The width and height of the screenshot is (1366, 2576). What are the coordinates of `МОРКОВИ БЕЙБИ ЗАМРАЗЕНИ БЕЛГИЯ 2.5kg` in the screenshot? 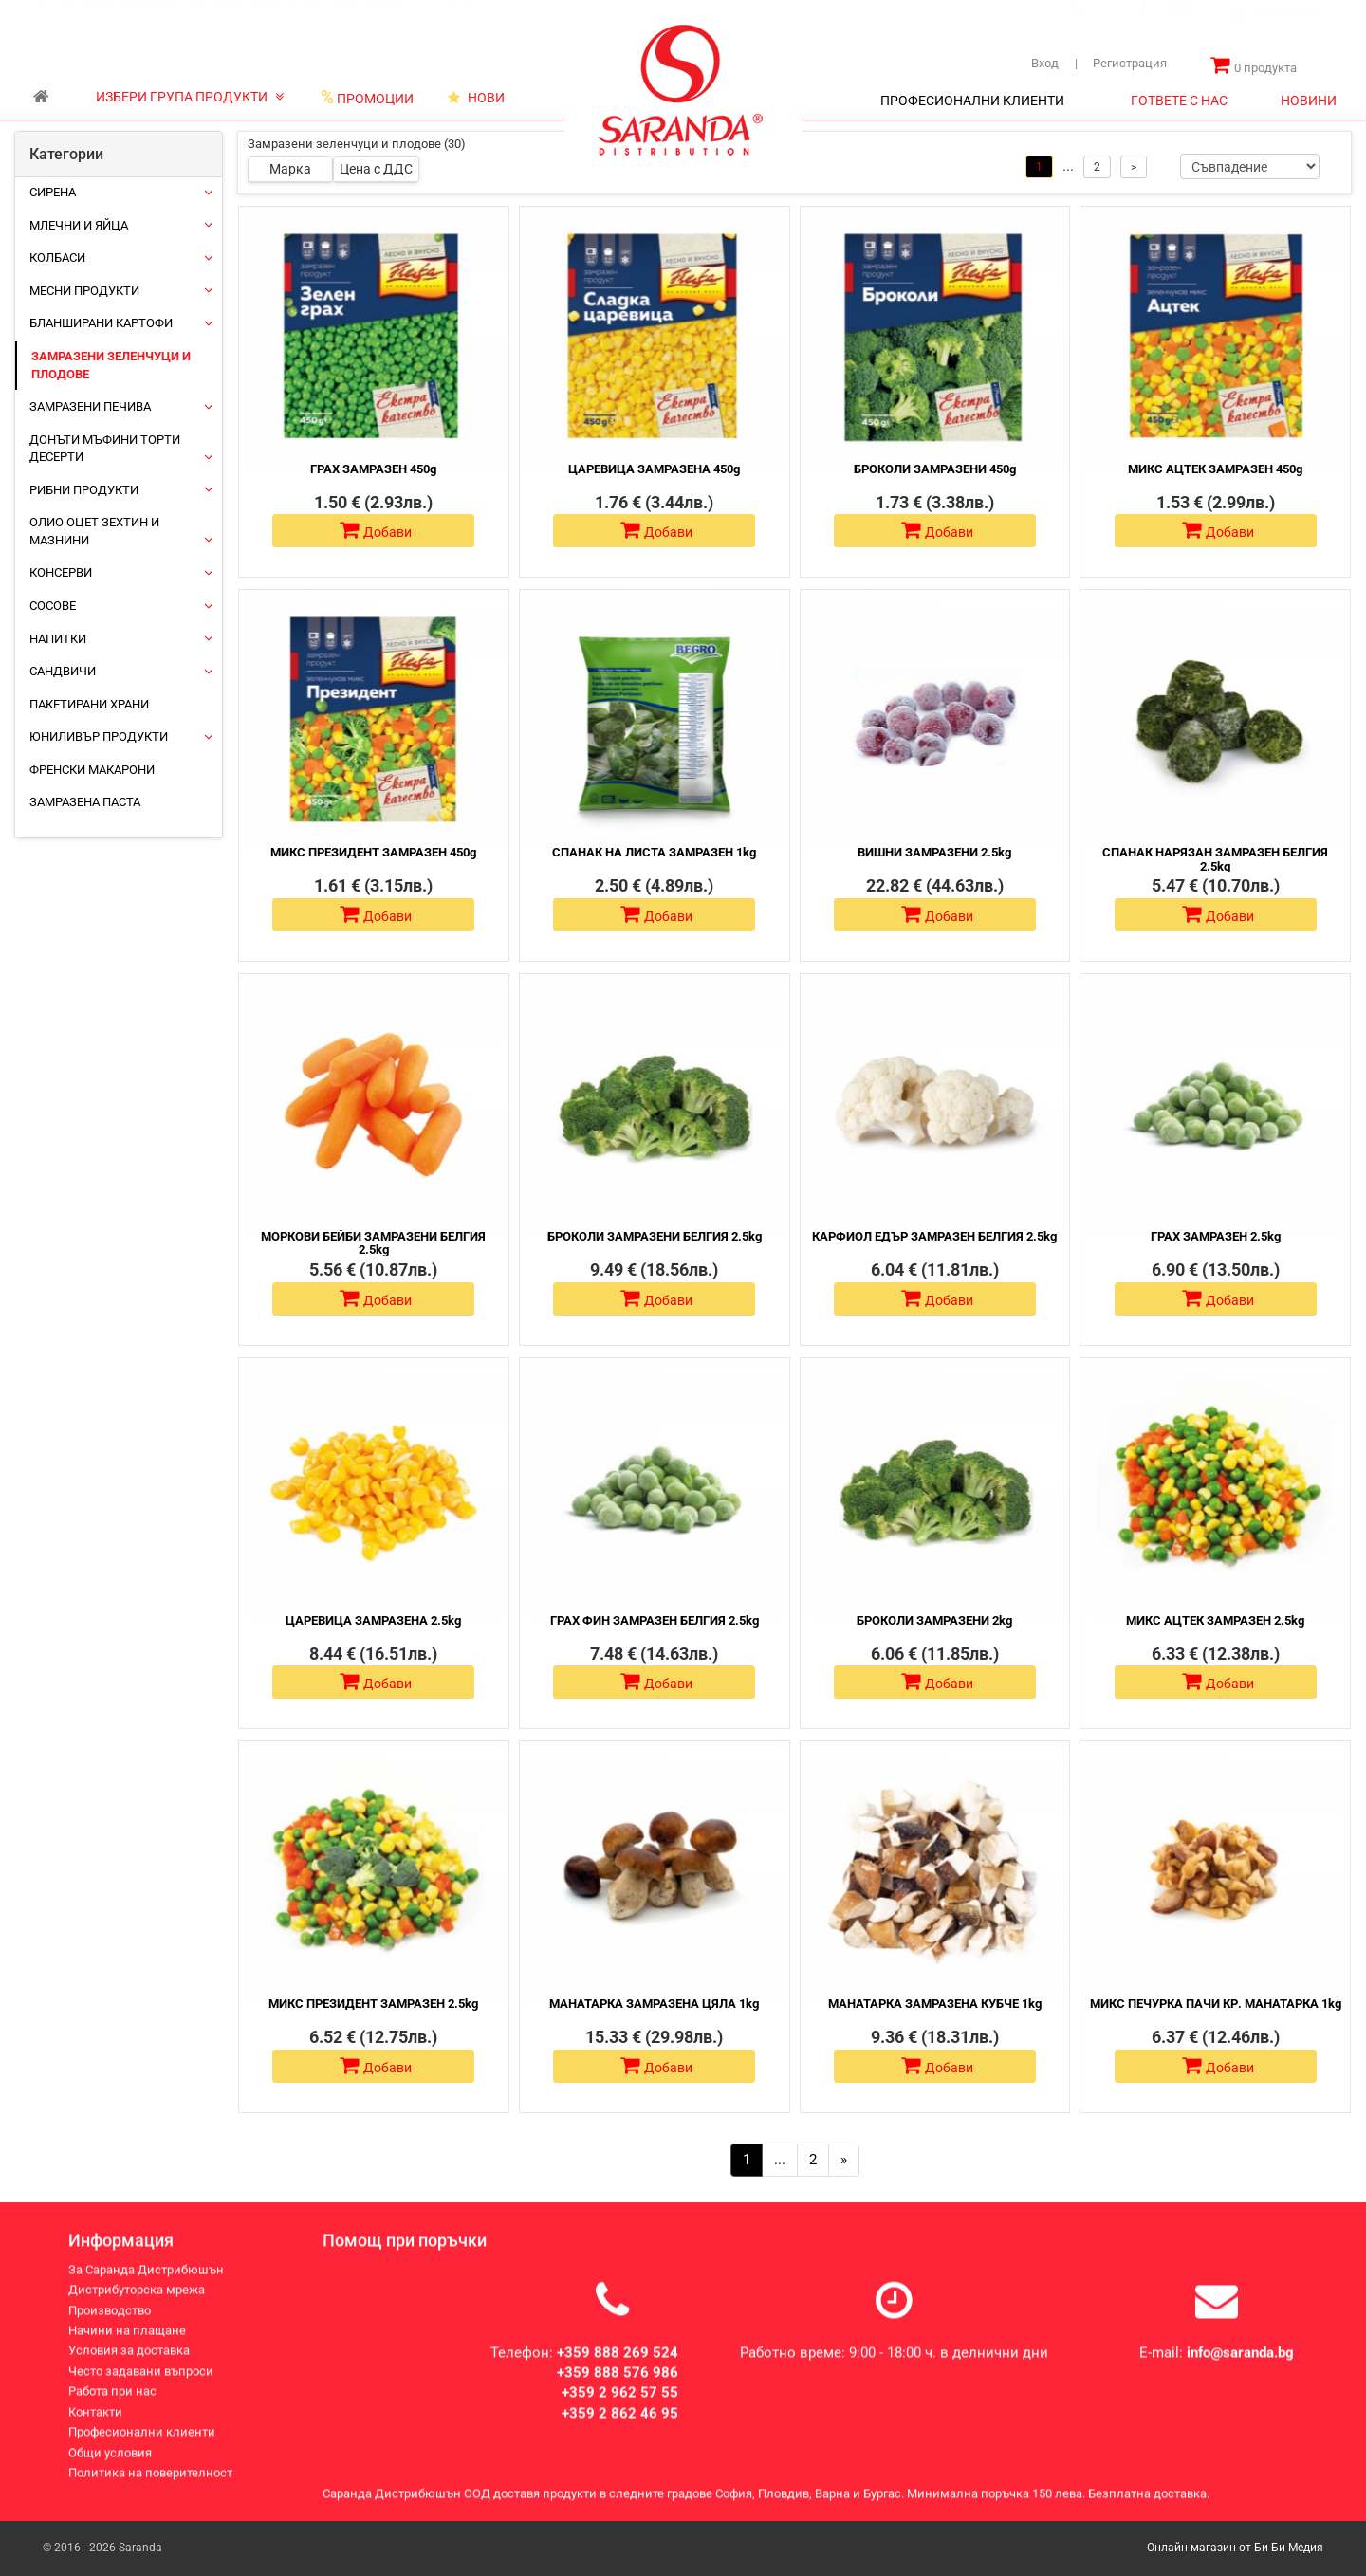 It's located at (373, 1243).